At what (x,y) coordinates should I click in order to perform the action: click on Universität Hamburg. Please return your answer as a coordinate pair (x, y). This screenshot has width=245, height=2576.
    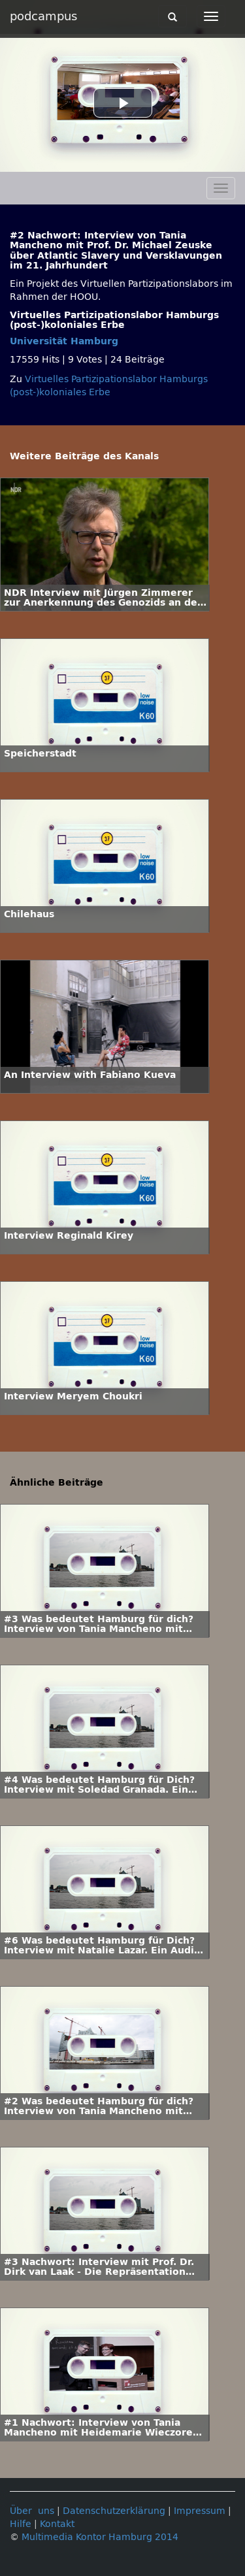
    Looking at the image, I should click on (64, 341).